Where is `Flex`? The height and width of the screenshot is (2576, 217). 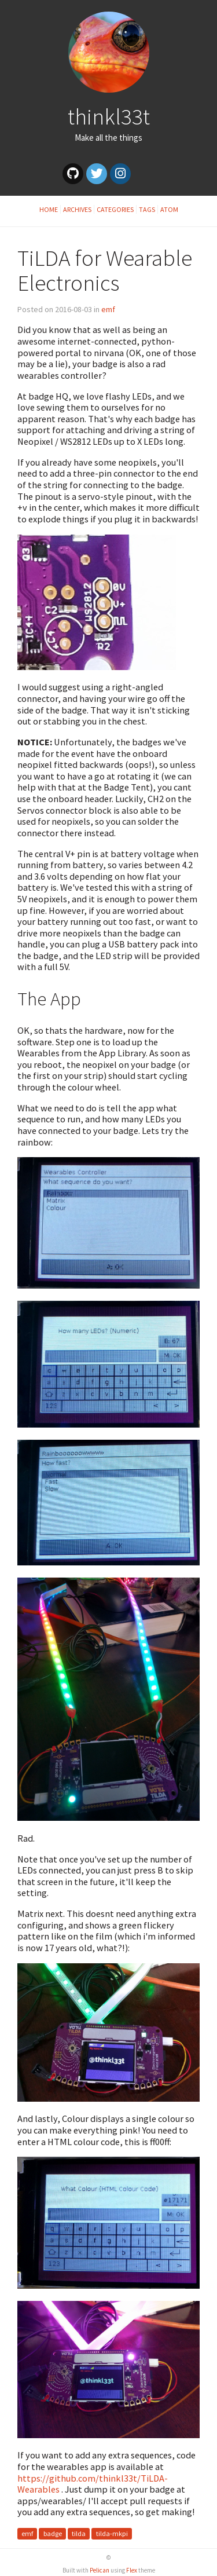
Flex is located at coordinates (131, 2570).